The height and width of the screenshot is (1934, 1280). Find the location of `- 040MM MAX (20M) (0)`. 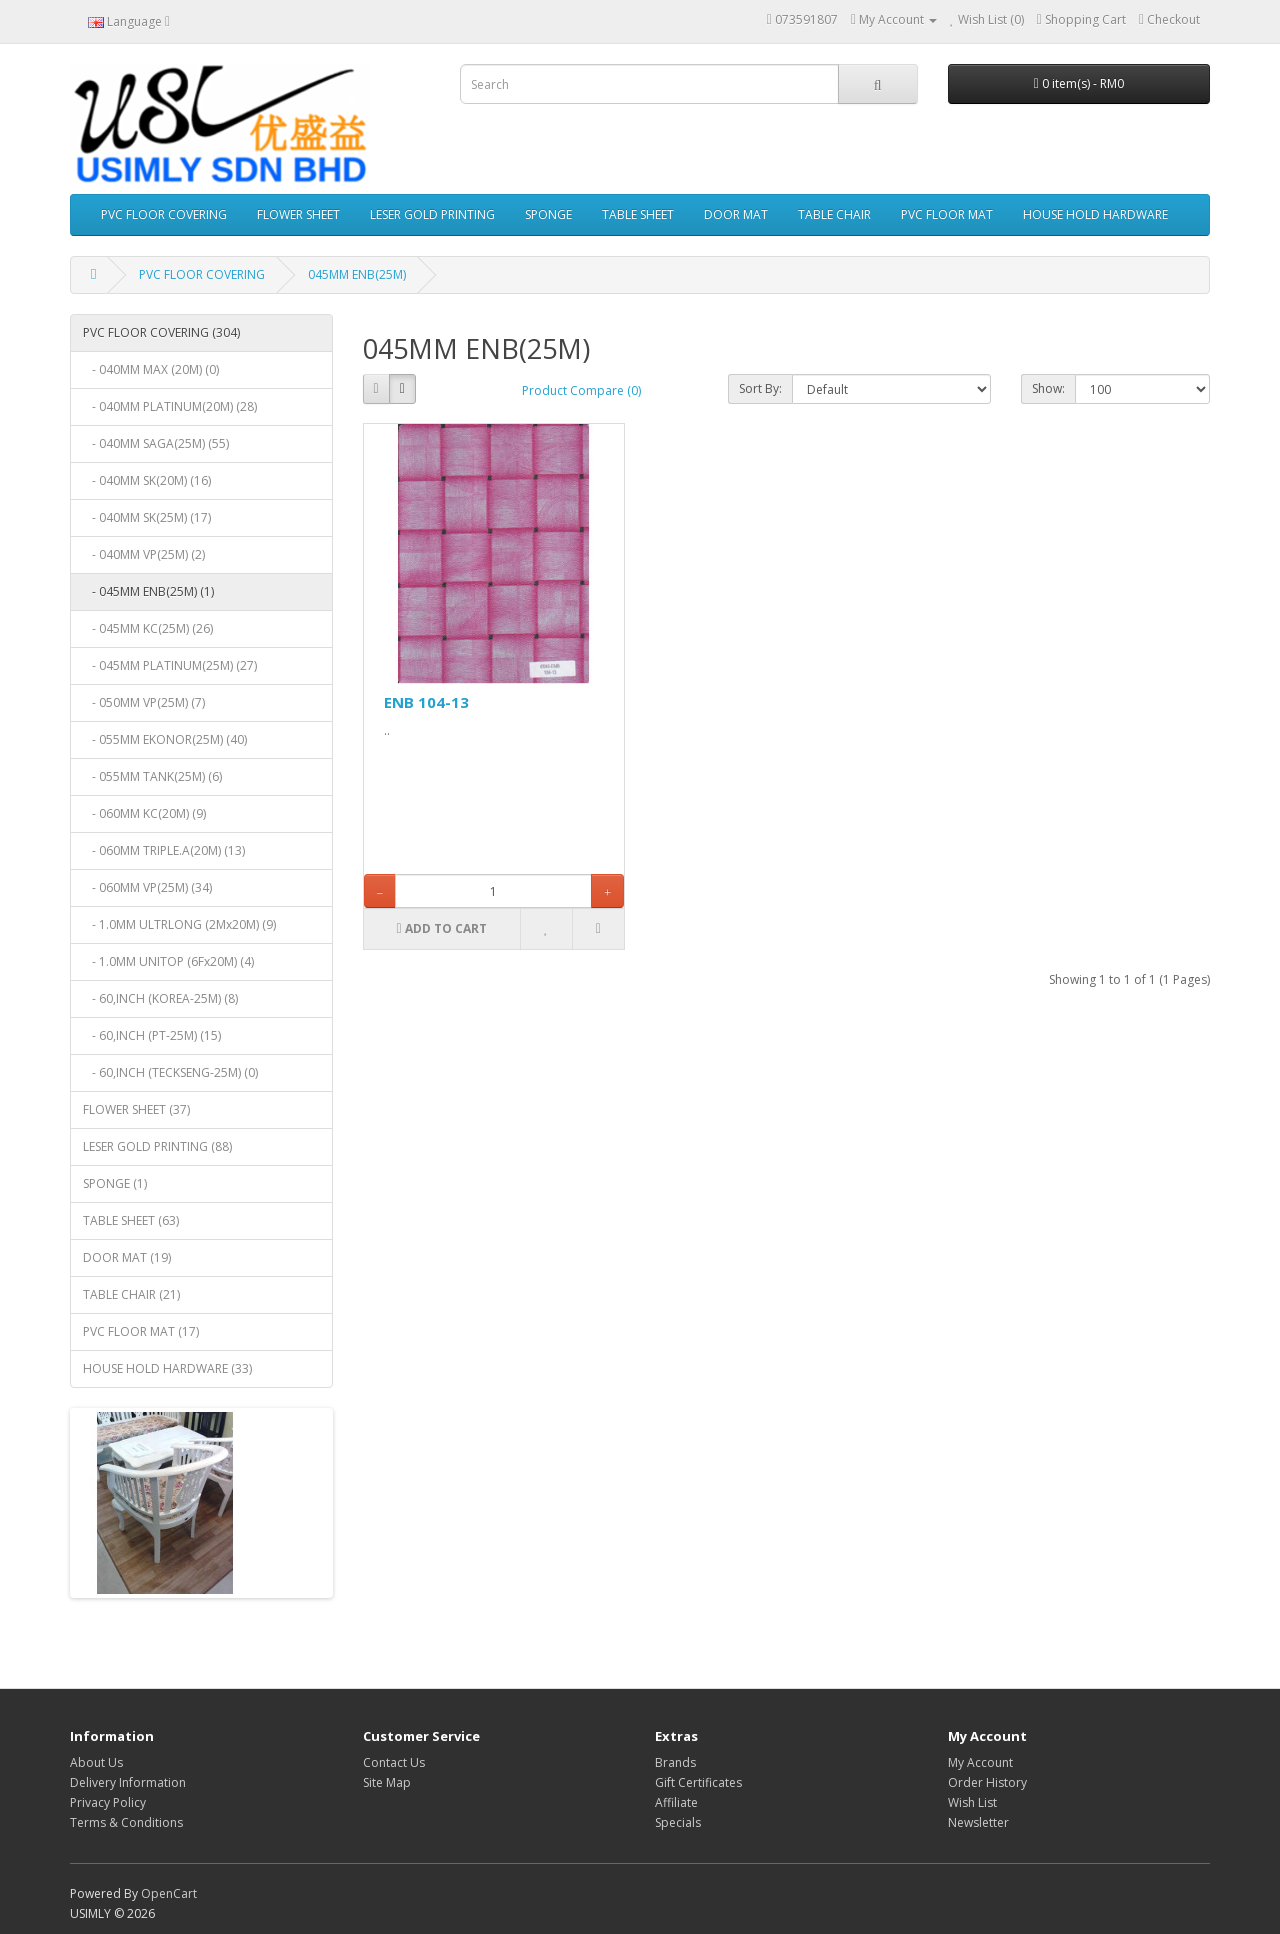

- 040MM MAX (20M) (0) is located at coordinates (151, 369).